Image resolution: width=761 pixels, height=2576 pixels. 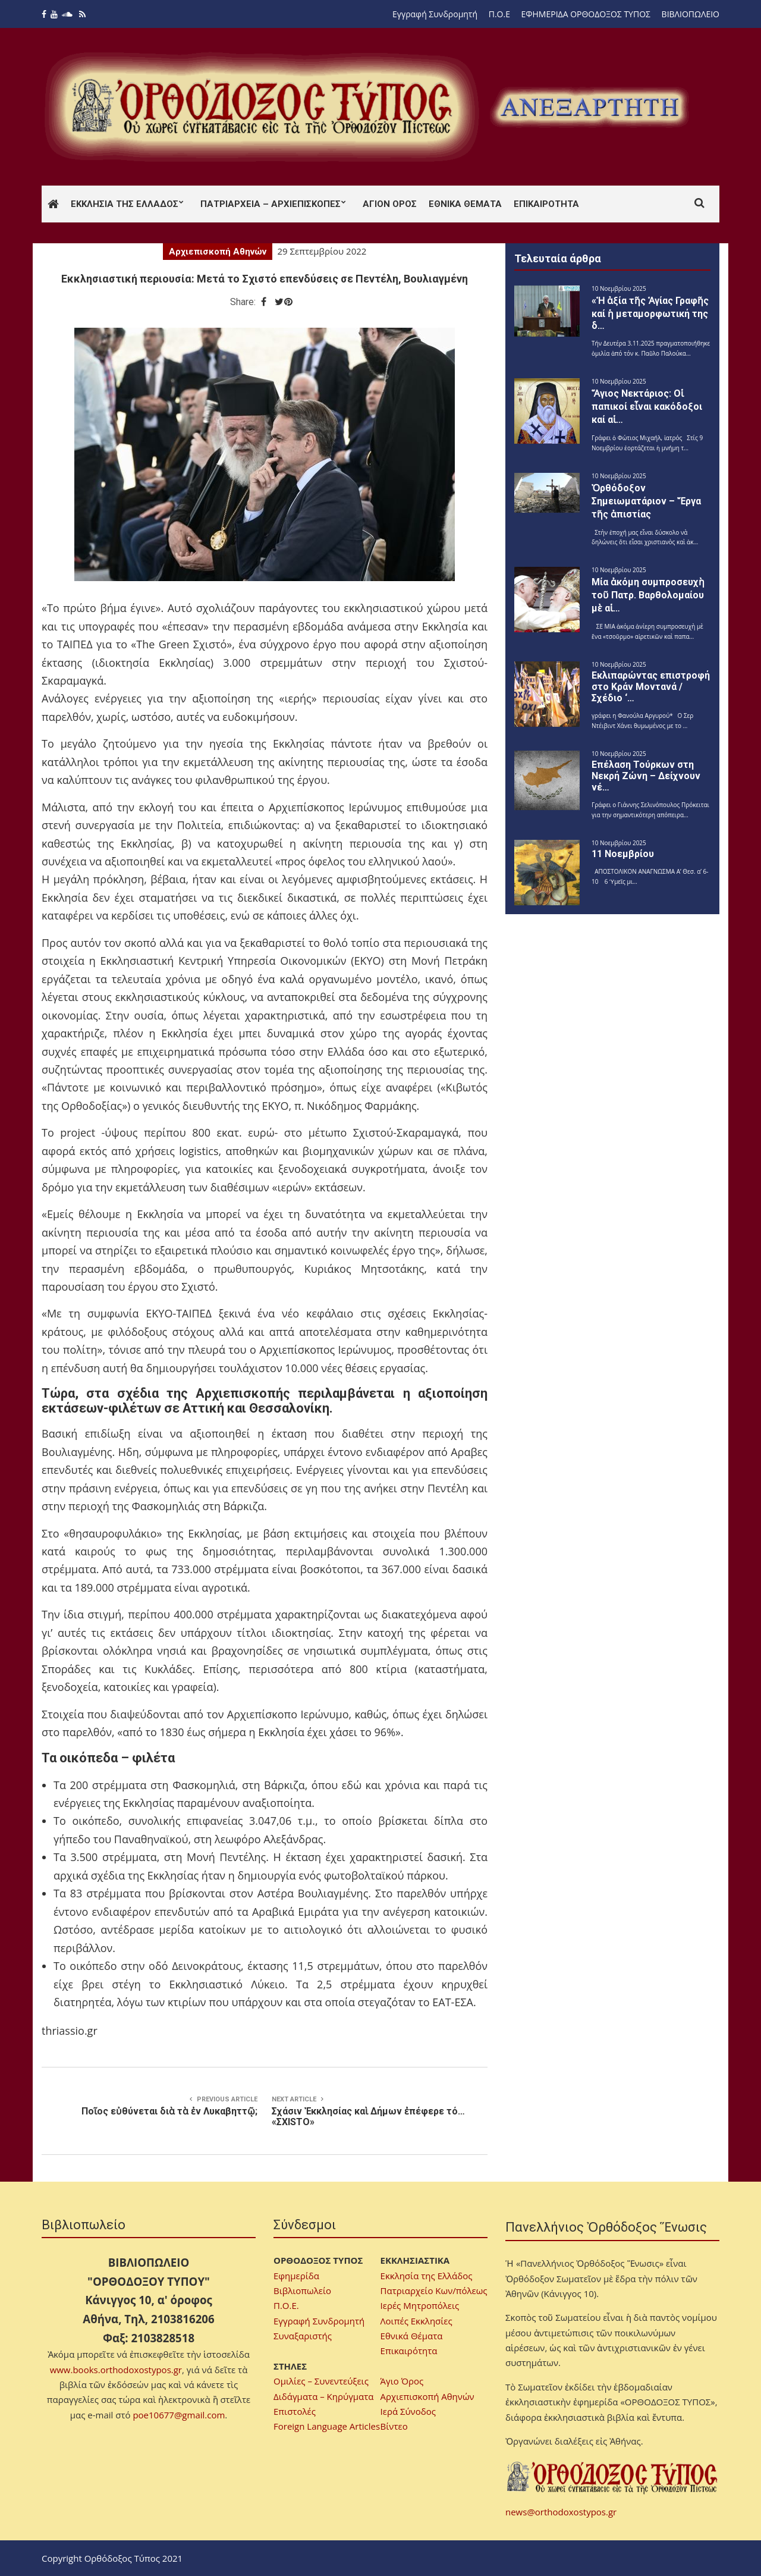 What do you see at coordinates (402, 2381) in the screenshot?
I see `Άγιο Όρος` at bounding box center [402, 2381].